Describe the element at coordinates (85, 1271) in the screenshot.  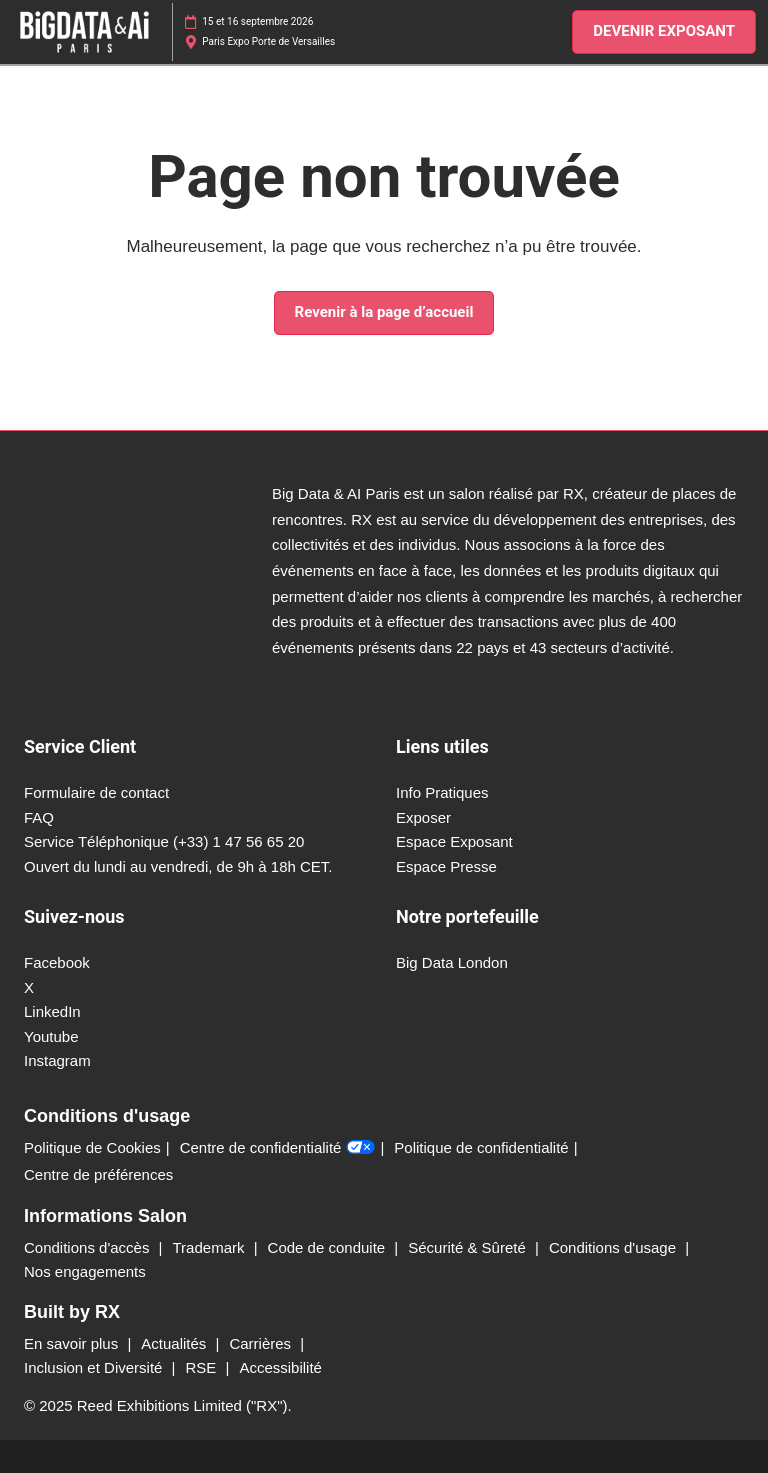
I see `Nos engagements` at that location.